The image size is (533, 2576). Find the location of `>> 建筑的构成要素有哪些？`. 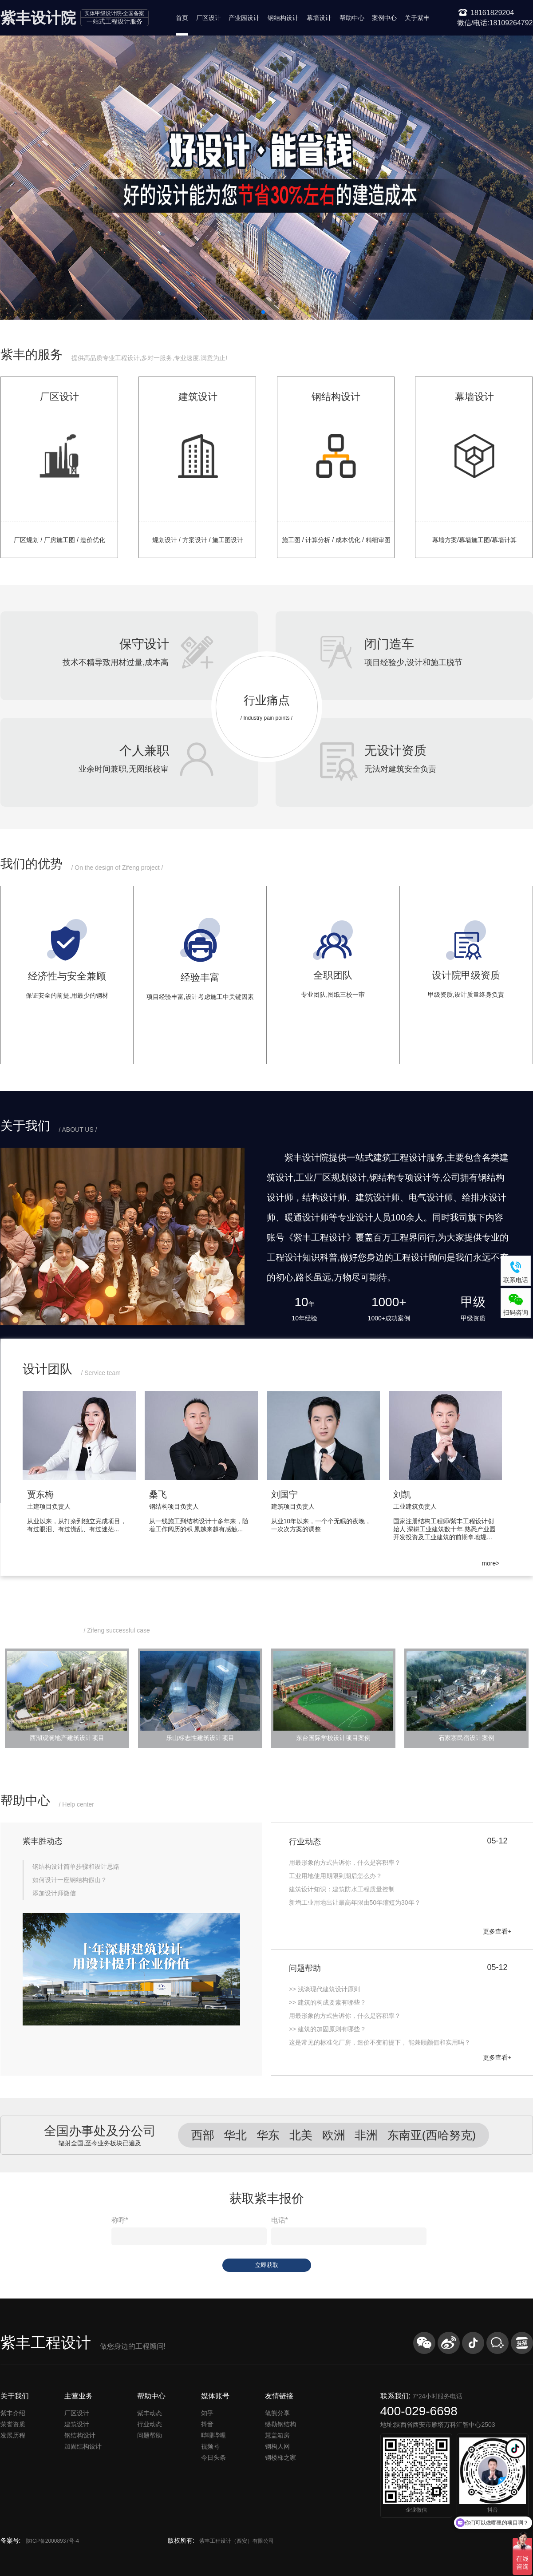

>> 建筑的构成要素有哪些？ is located at coordinates (327, 2002).